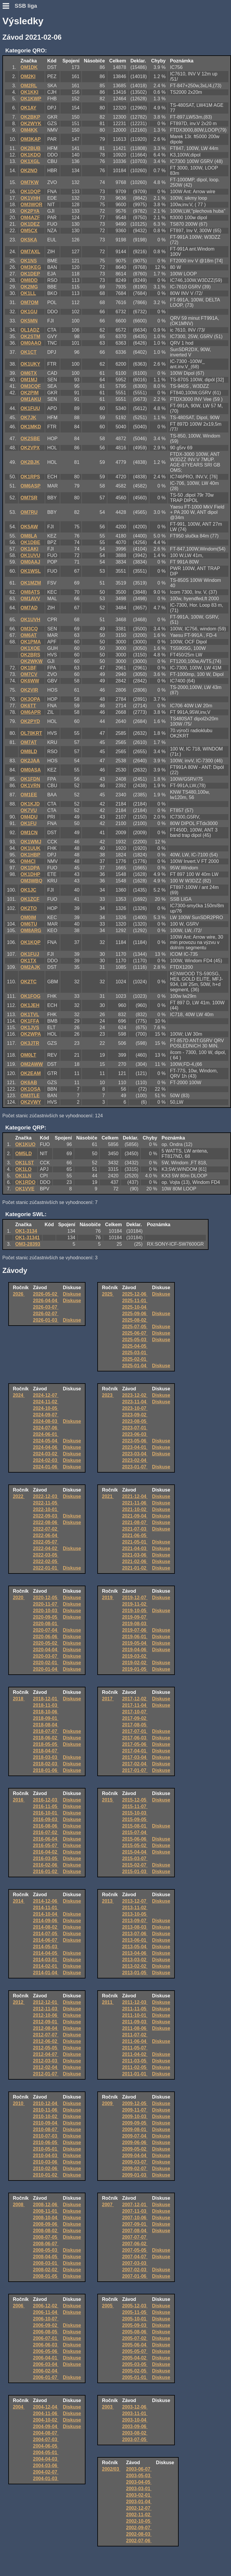  I want to click on OL70KRT, so click(31, 733).